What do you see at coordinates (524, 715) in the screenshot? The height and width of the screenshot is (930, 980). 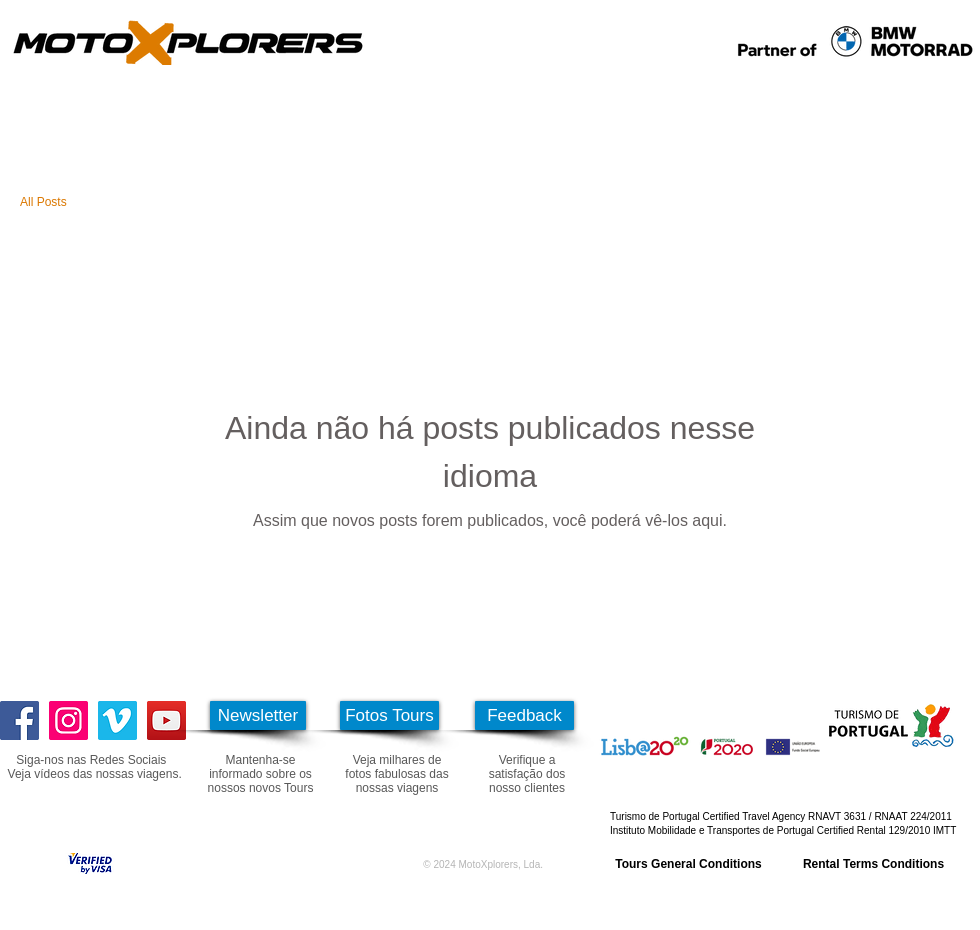 I see `[Feedback]` at bounding box center [524, 715].